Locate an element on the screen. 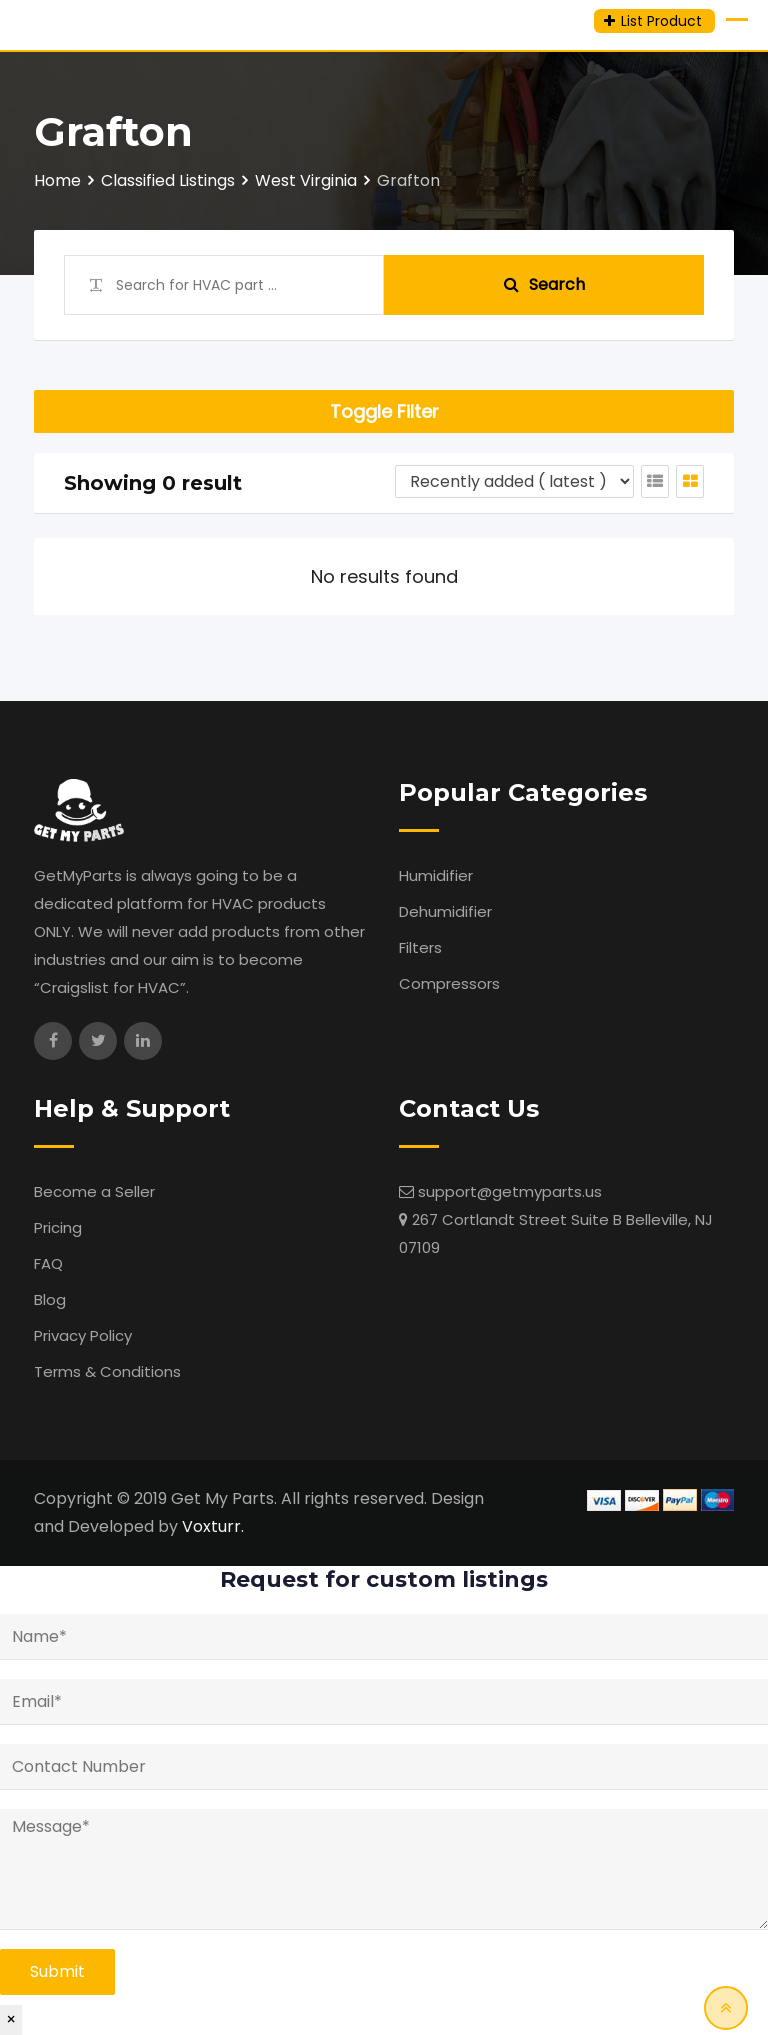 Image resolution: width=768 pixels, height=2035 pixels. Search is located at coordinates (544, 284).